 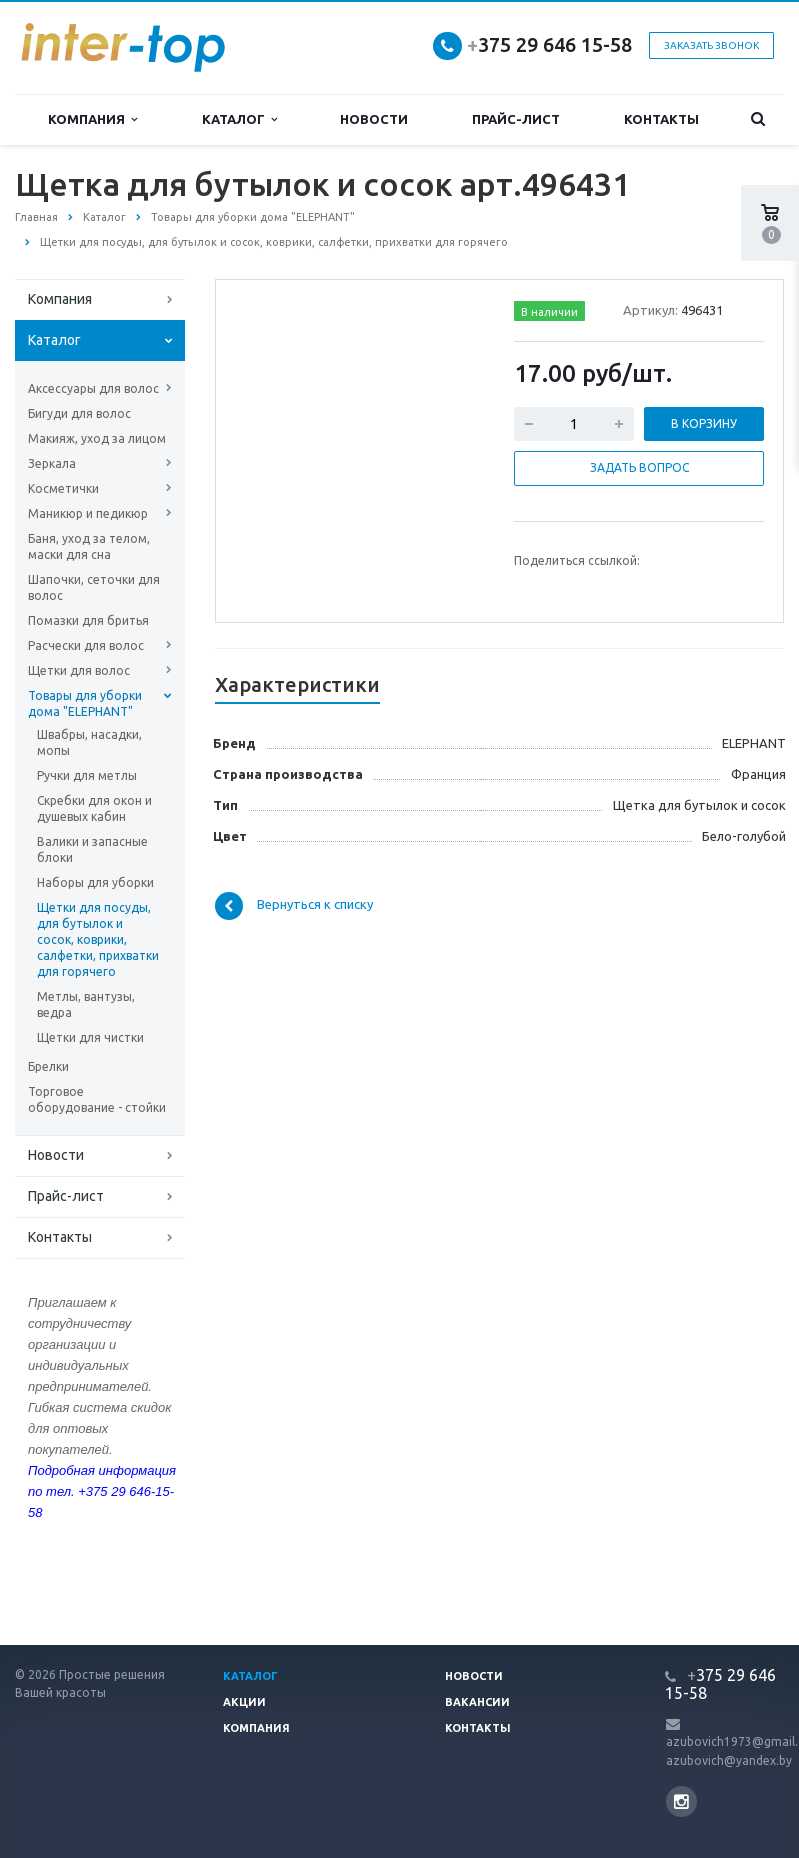 I want to click on Маникюр и педикюр, so click(x=88, y=513).